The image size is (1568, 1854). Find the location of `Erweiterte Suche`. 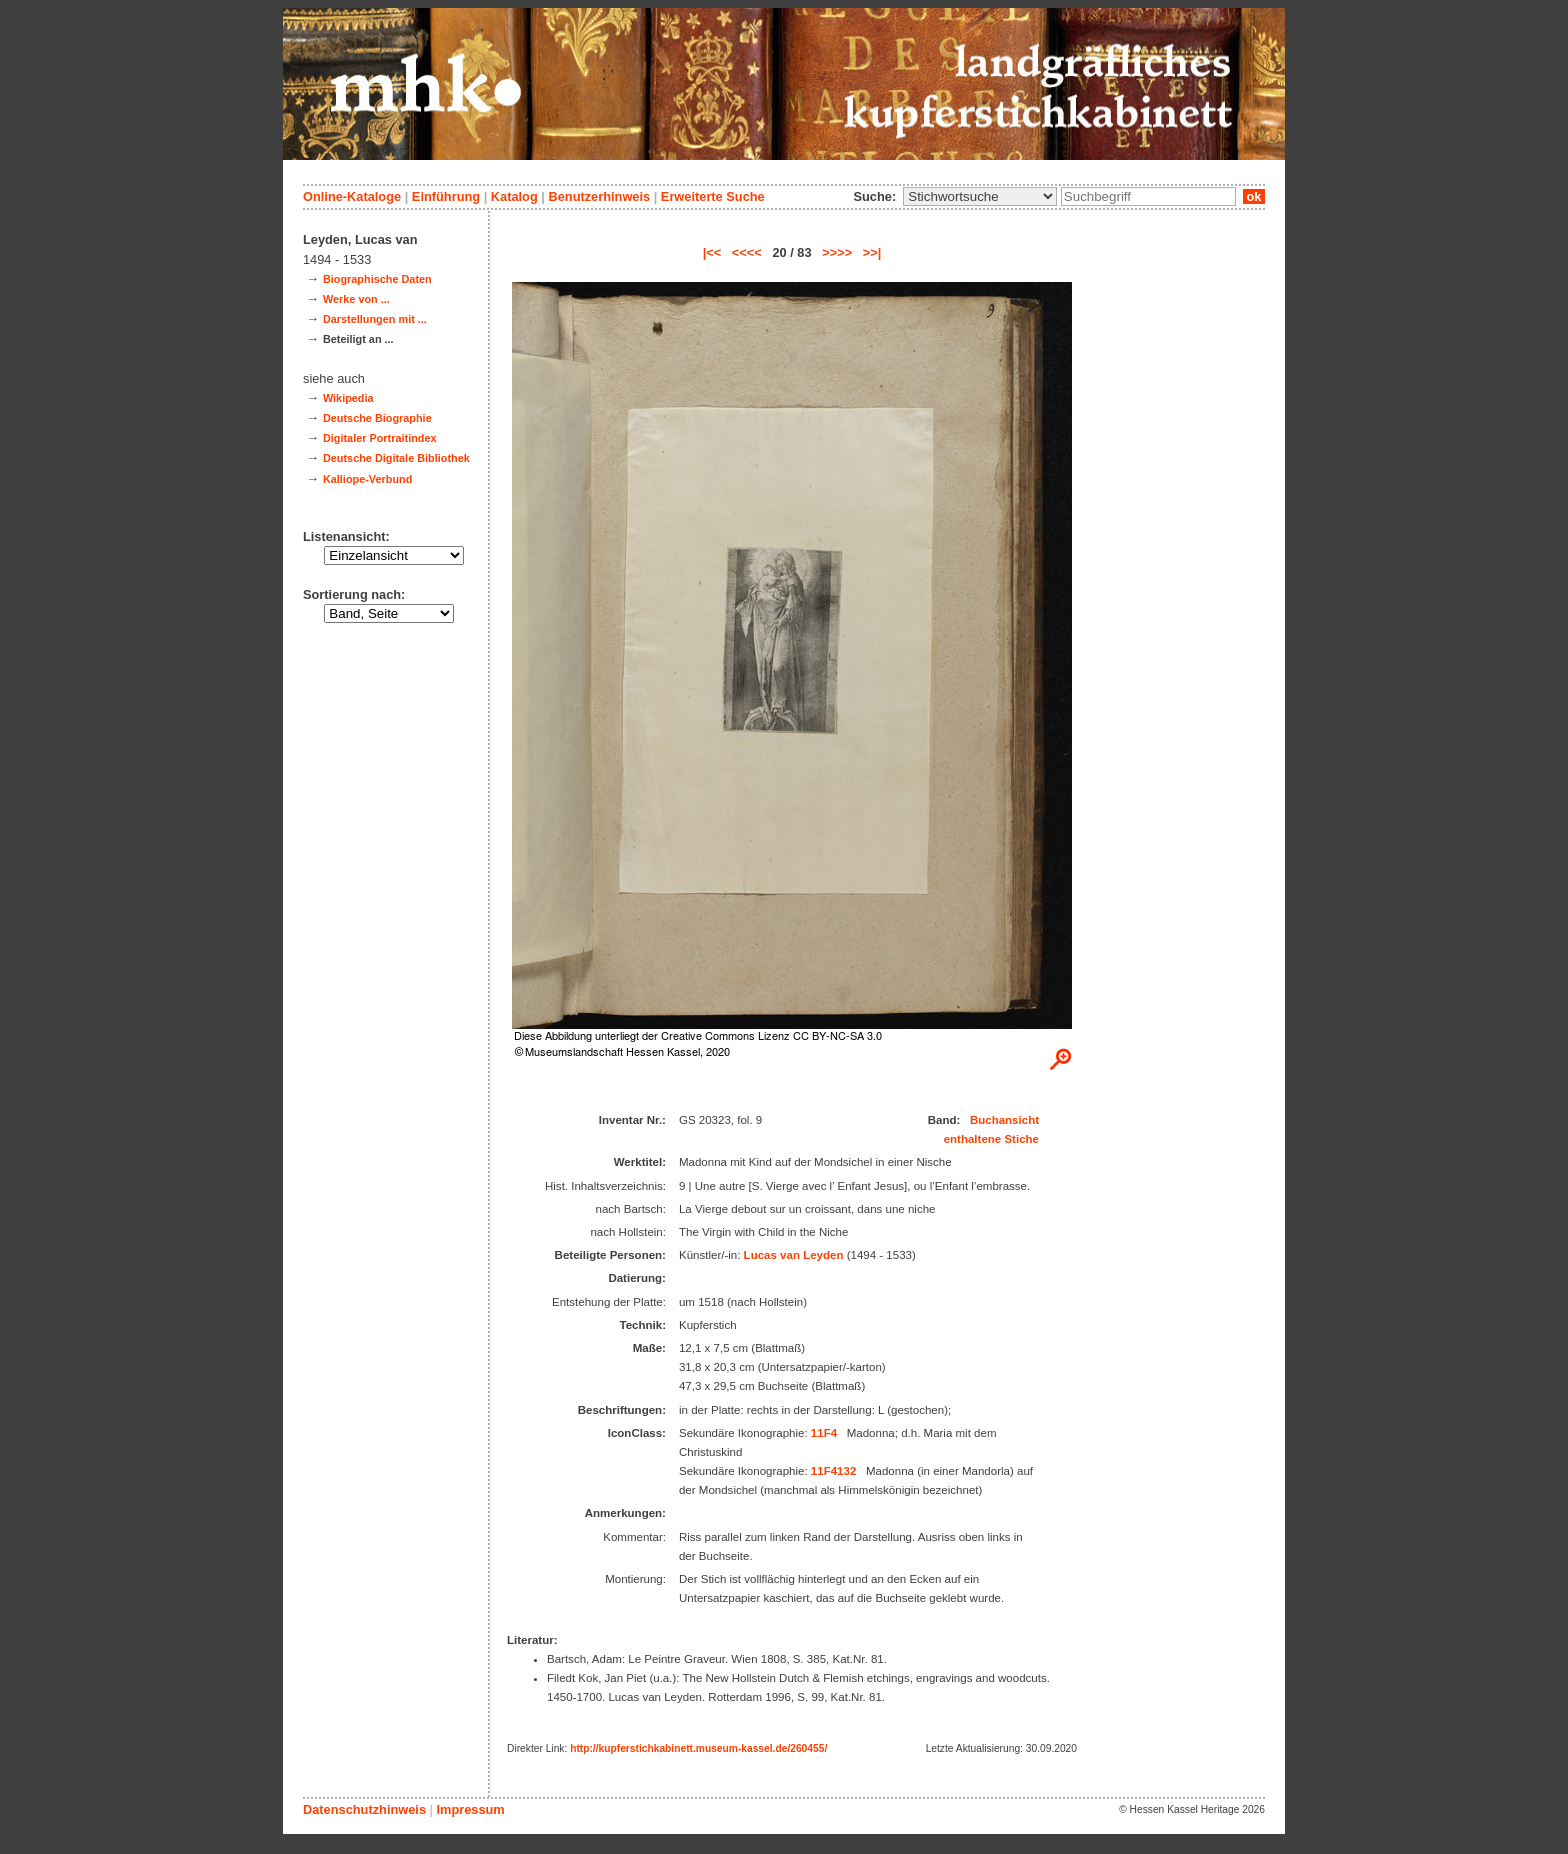

Erweiterte Suche is located at coordinates (713, 196).